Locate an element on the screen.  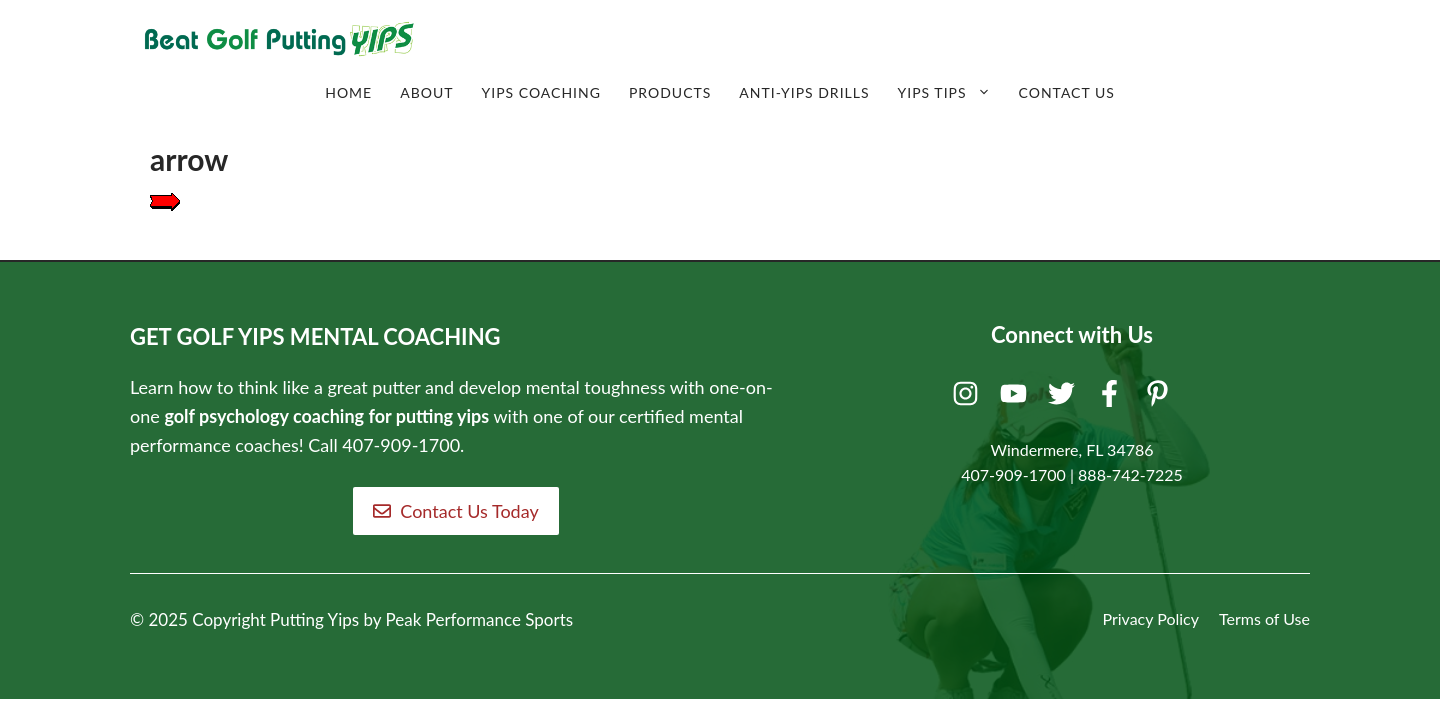
[Youtube] is located at coordinates (1016, 398).